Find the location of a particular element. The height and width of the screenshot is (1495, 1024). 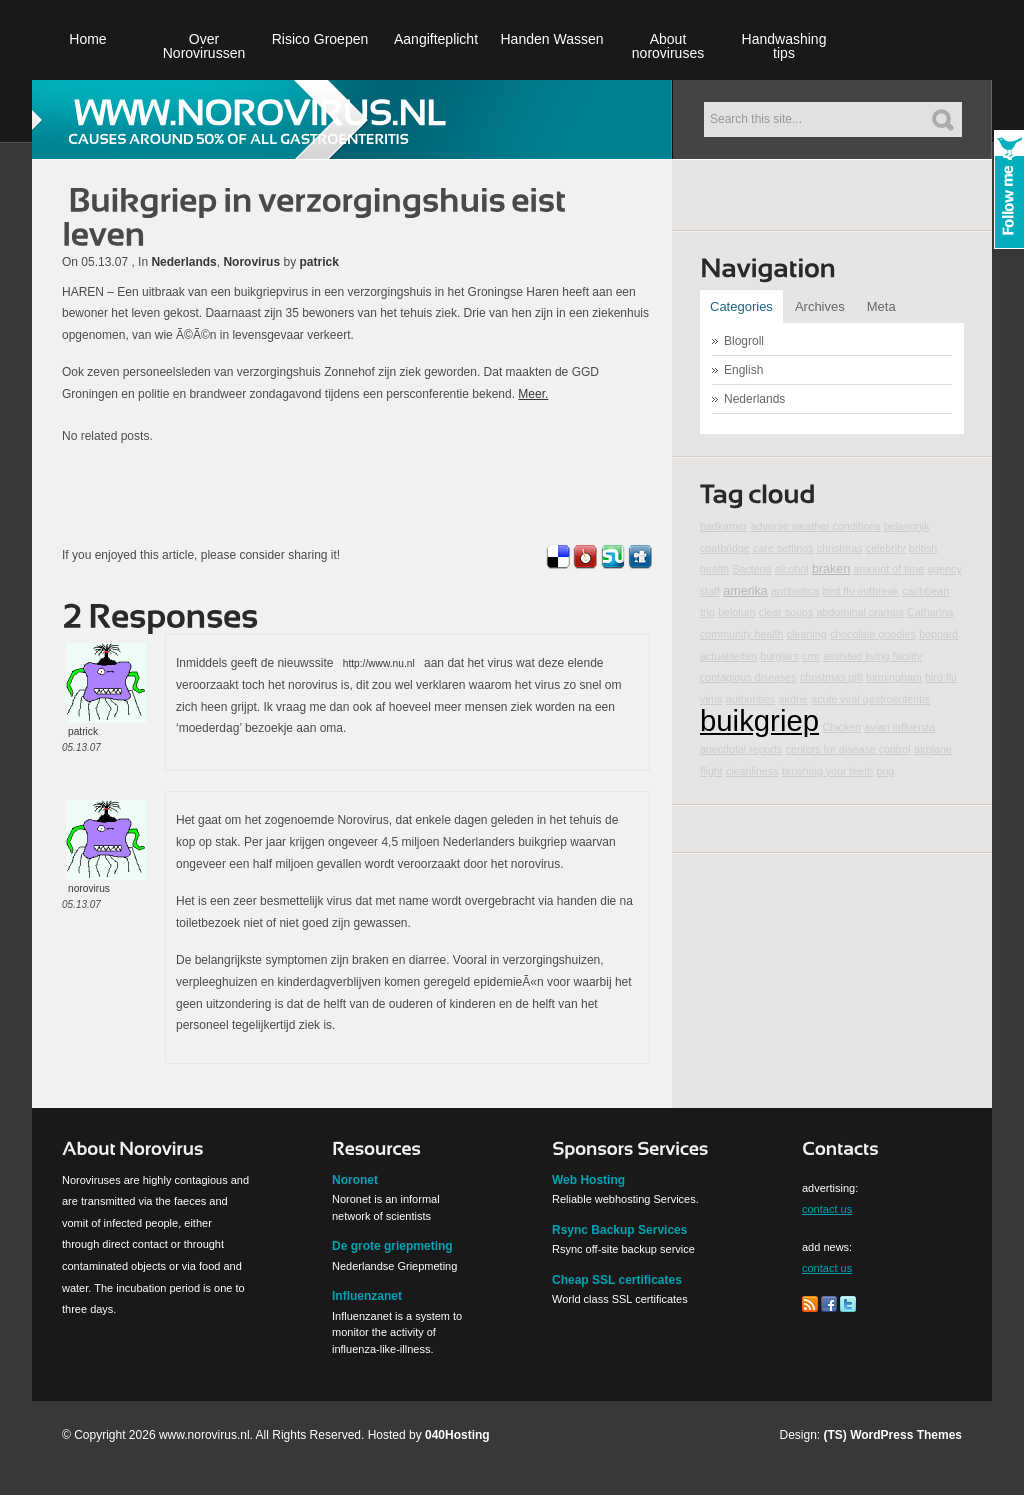

alcohol is located at coordinates (792, 569).